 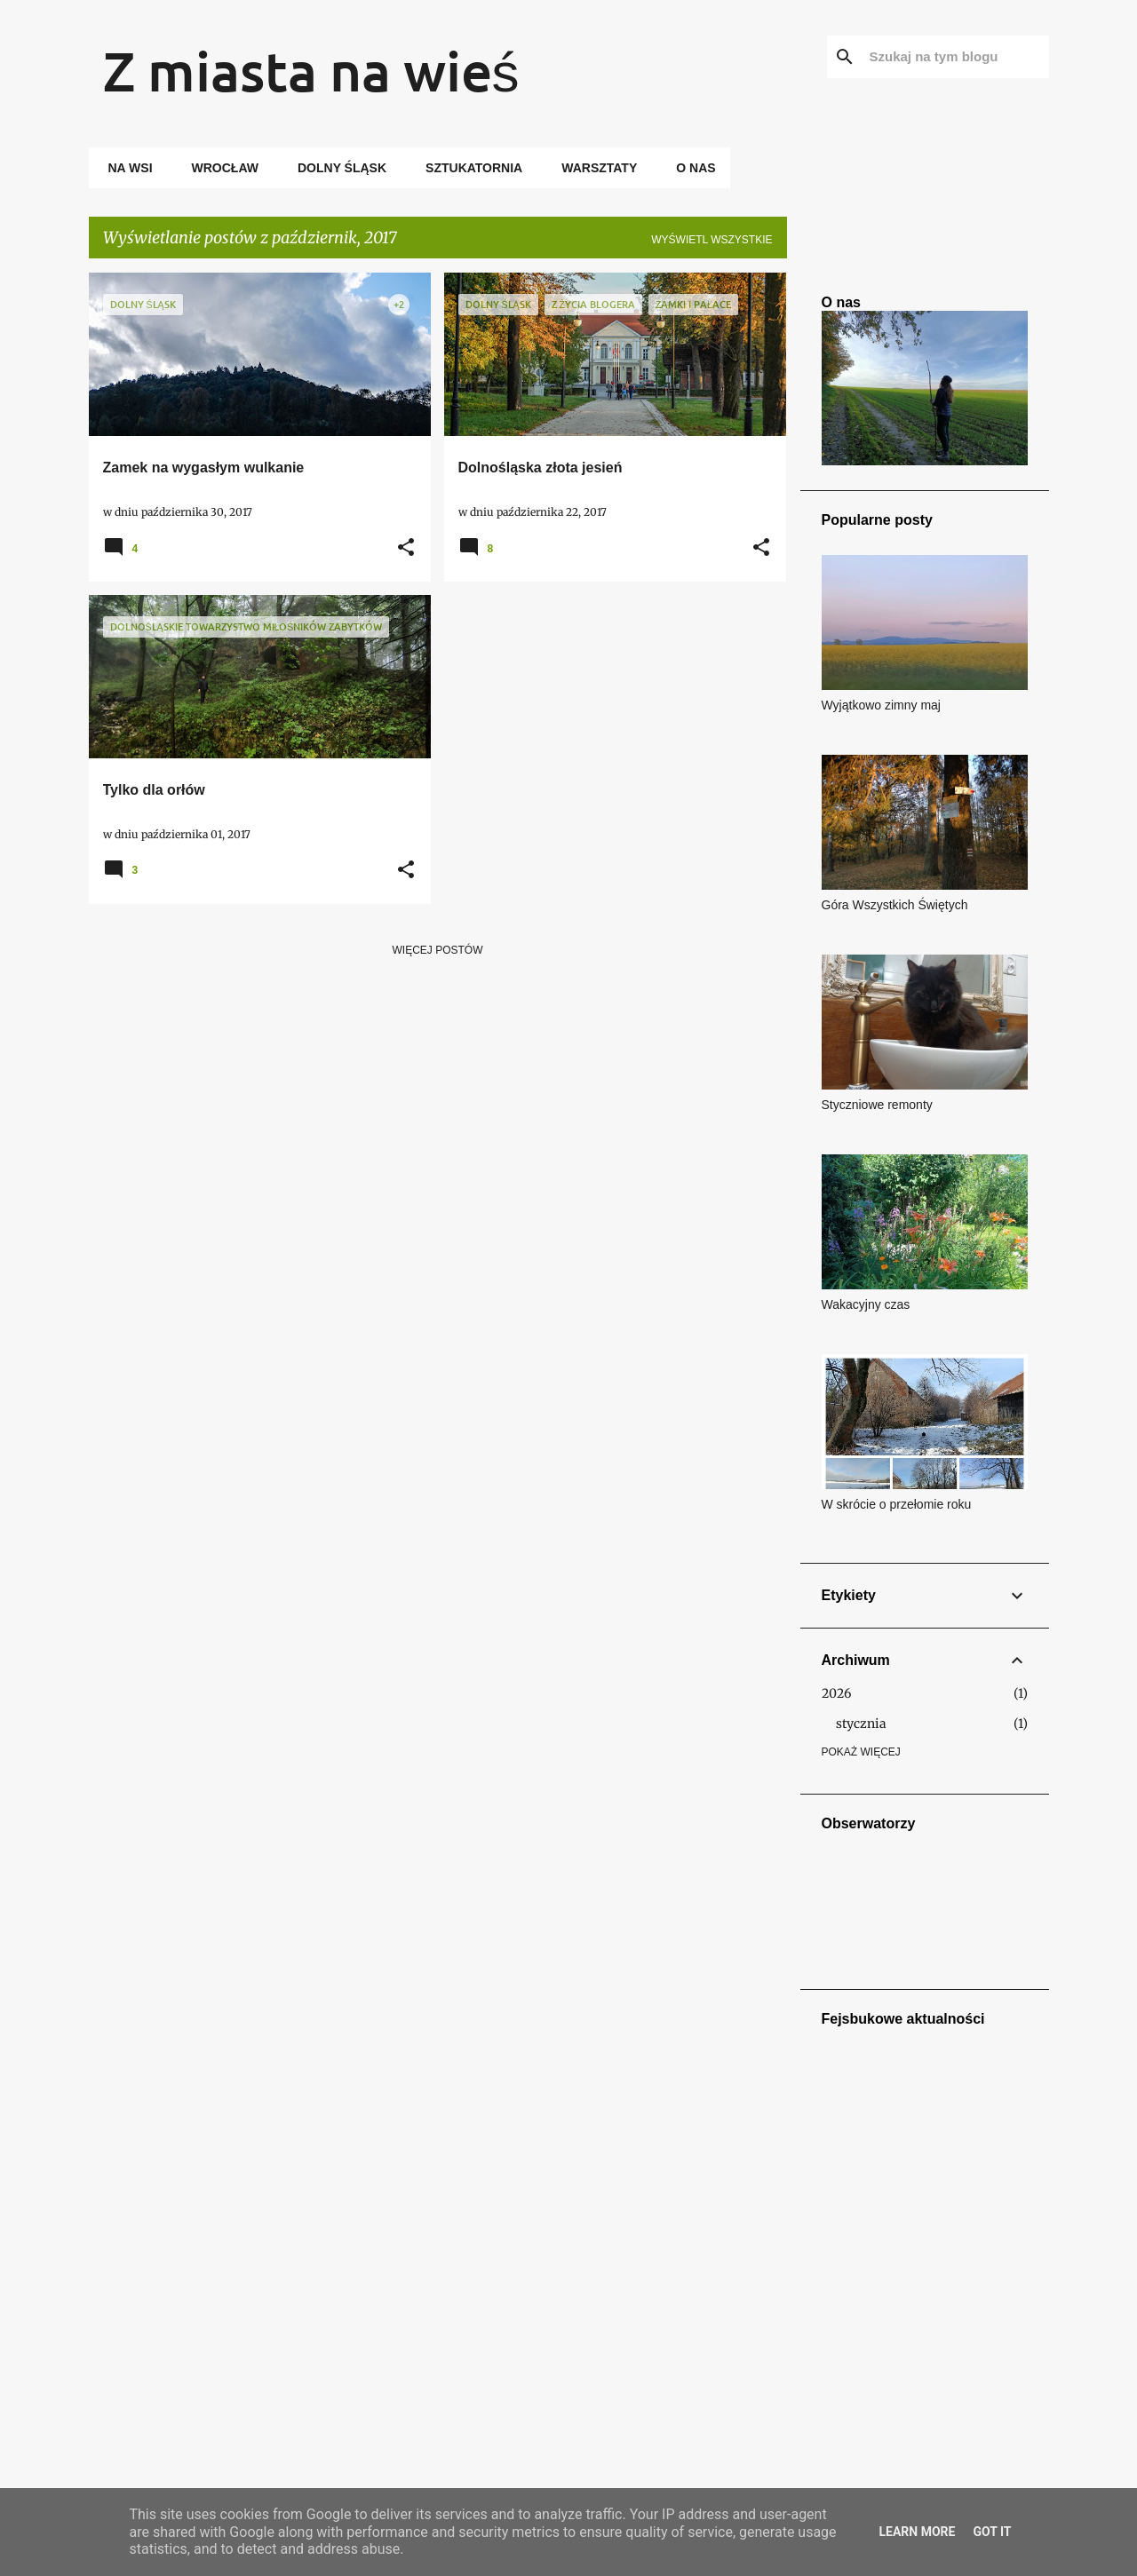 I want to click on Więcej postów, so click(x=438, y=950).